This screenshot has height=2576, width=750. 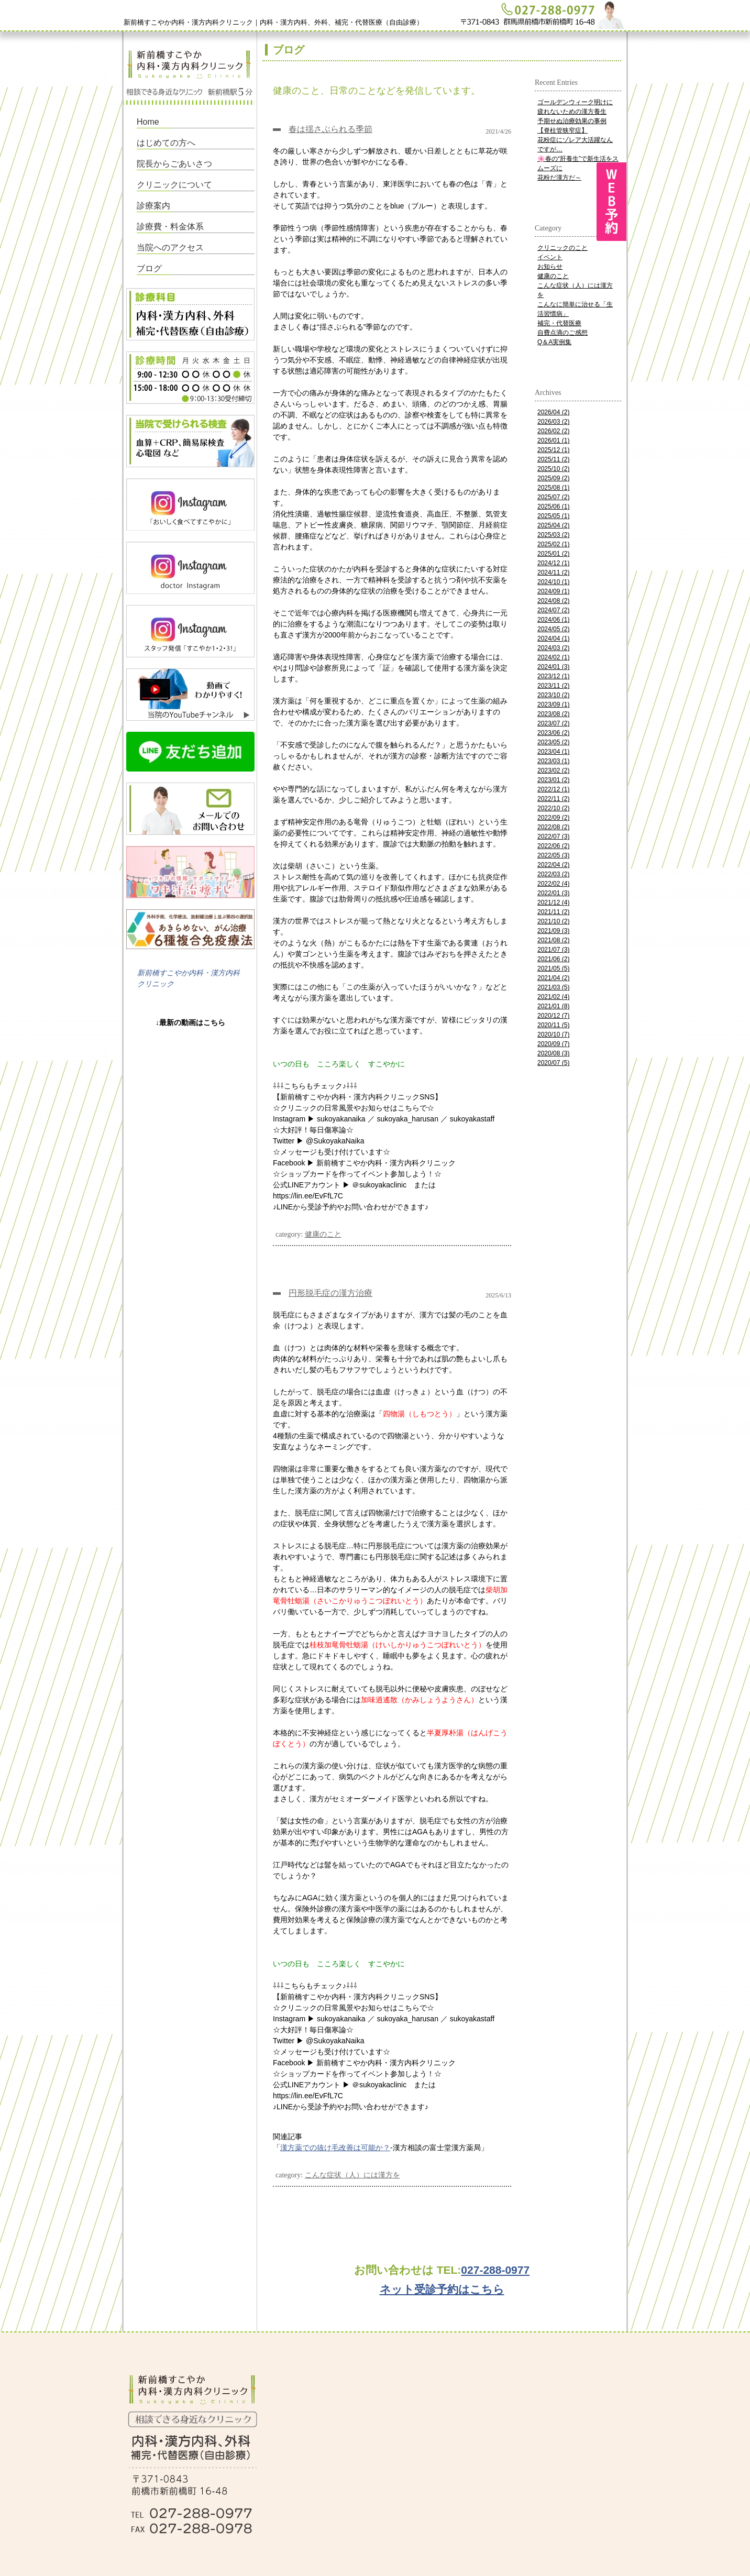 What do you see at coordinates (553, 666) in the screenshot?
I see `2024/01 (3)` at bounding box center [553, 666].